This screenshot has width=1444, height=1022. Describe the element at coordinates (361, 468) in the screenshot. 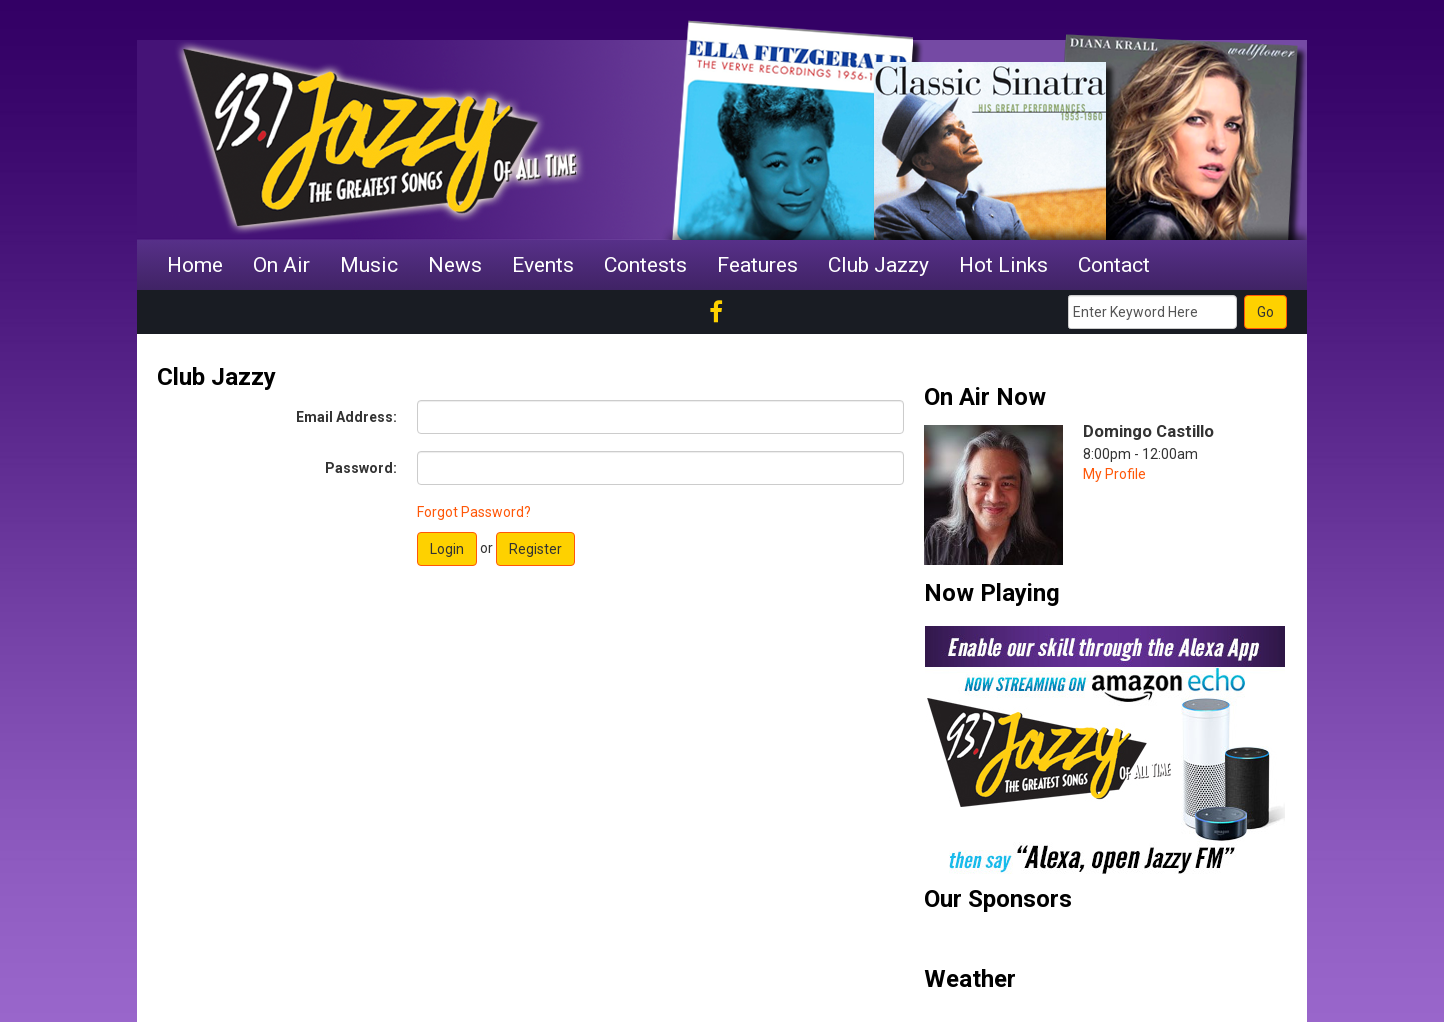

I see `Password:` at that location.